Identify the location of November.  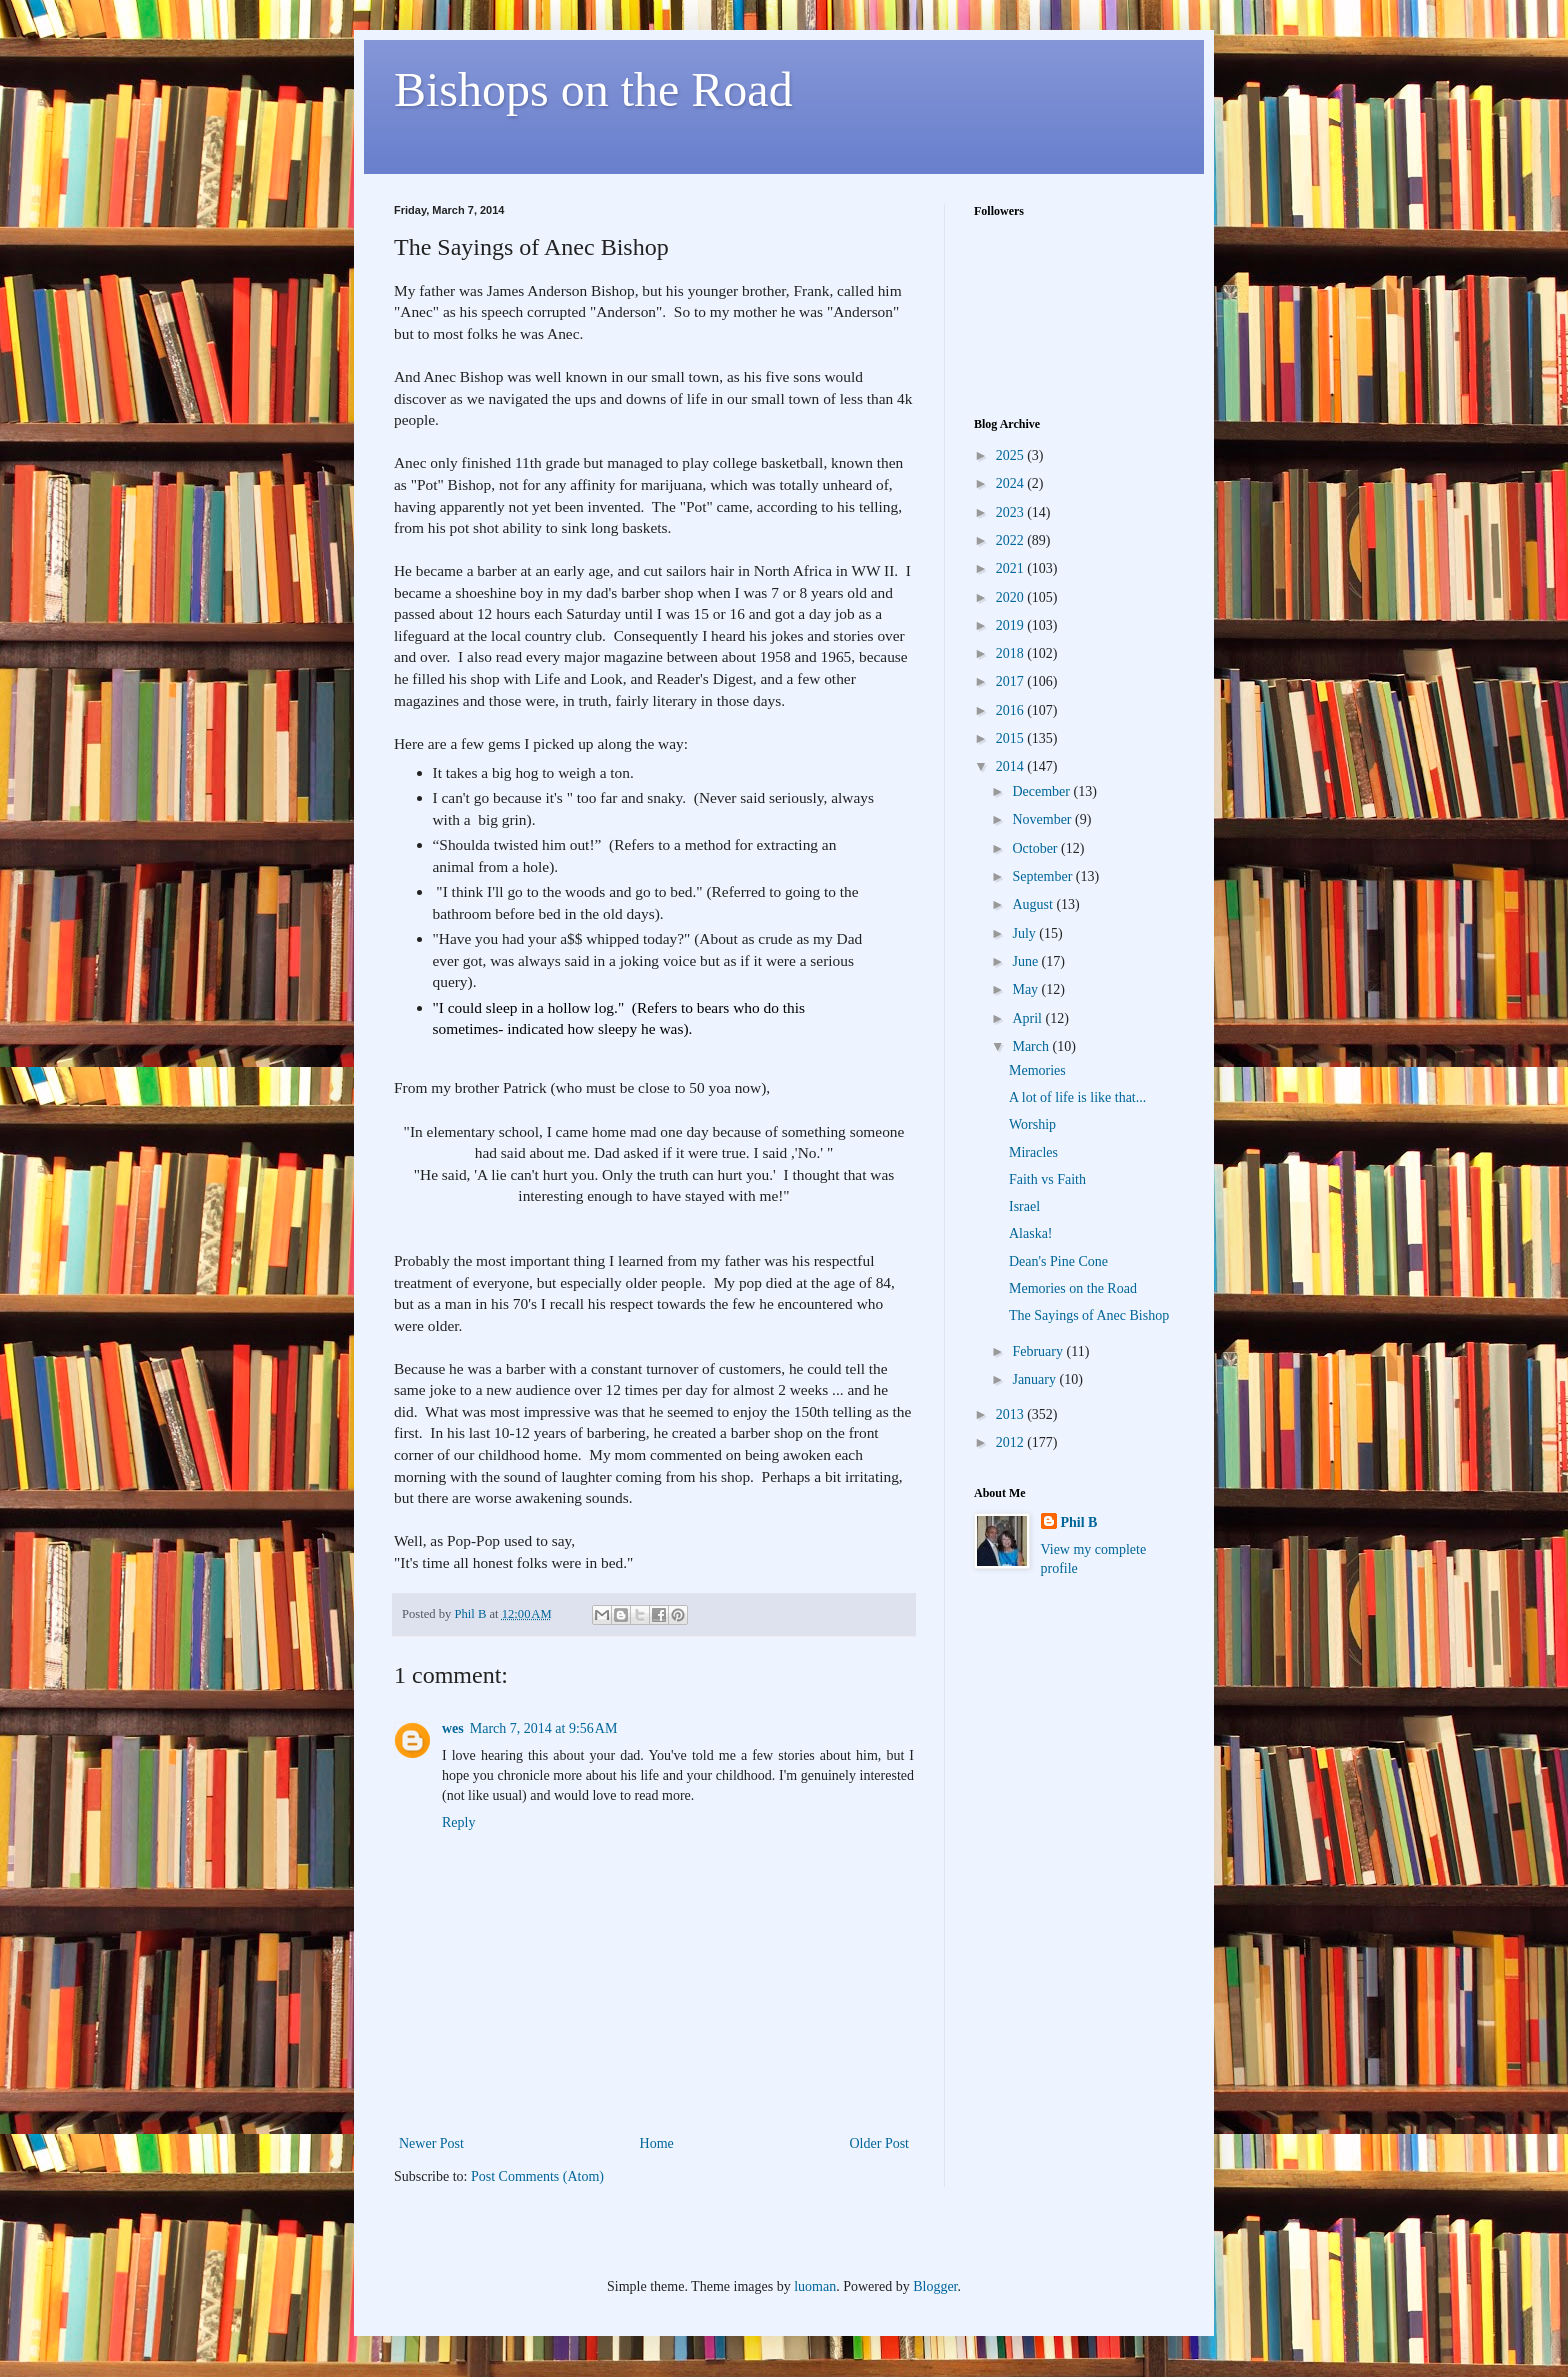
(1043, 819).